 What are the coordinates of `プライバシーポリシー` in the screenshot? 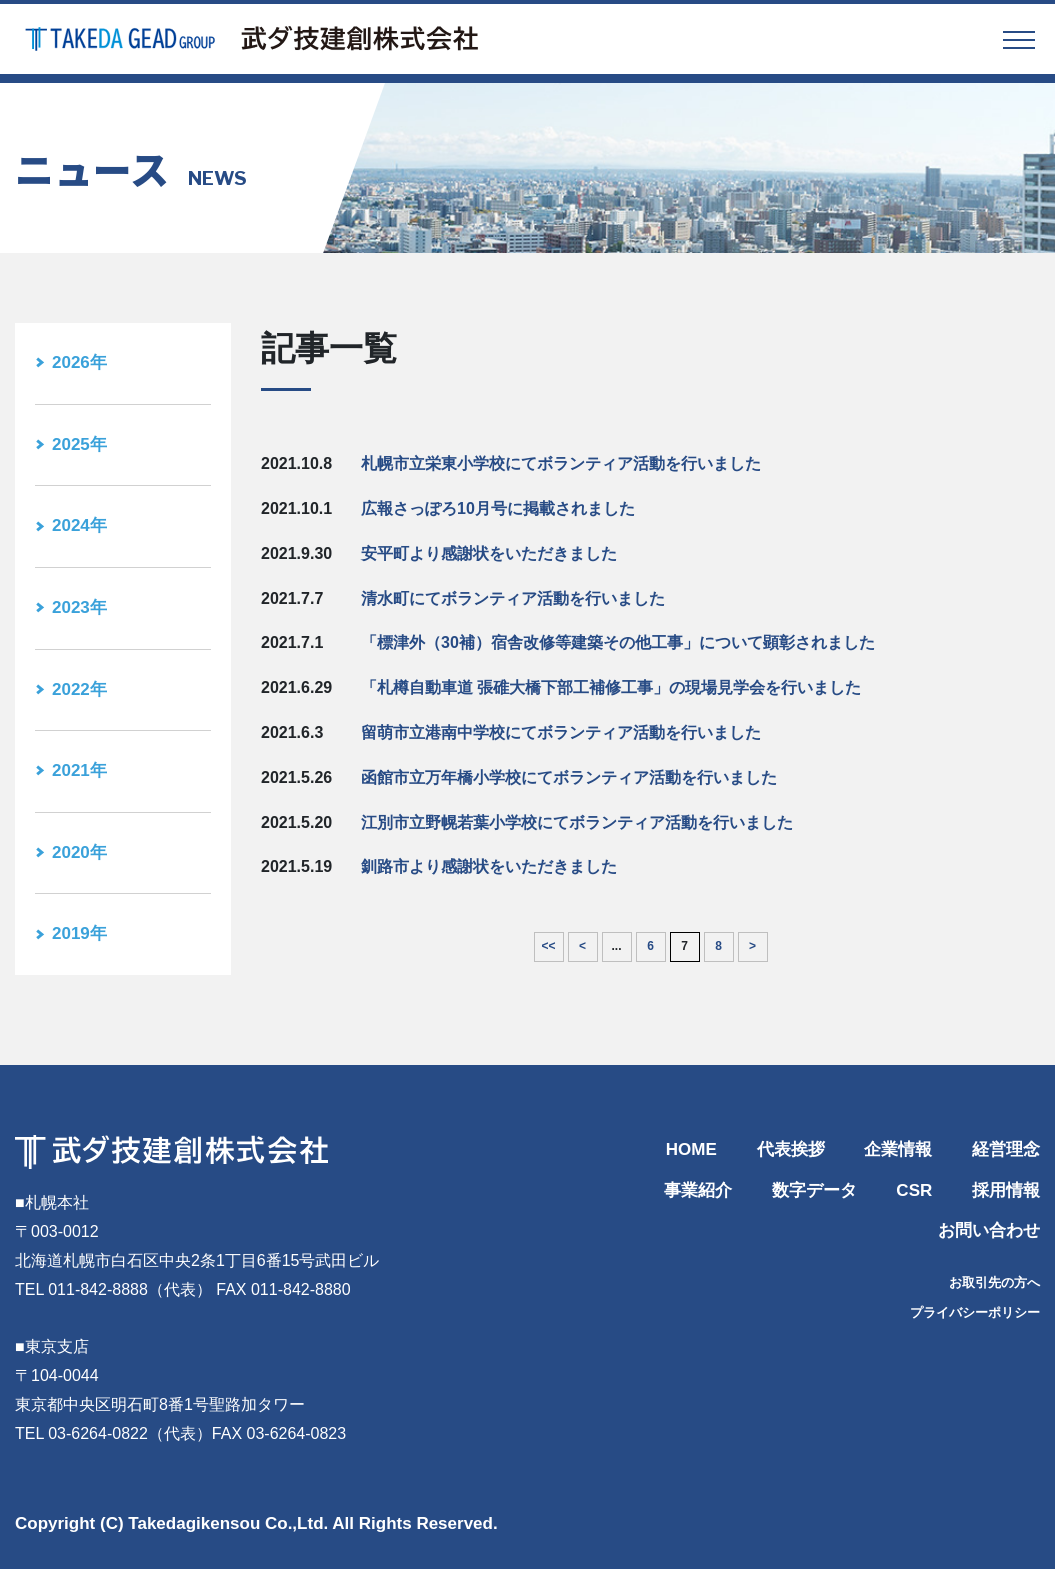 It's located at (975, 1312).